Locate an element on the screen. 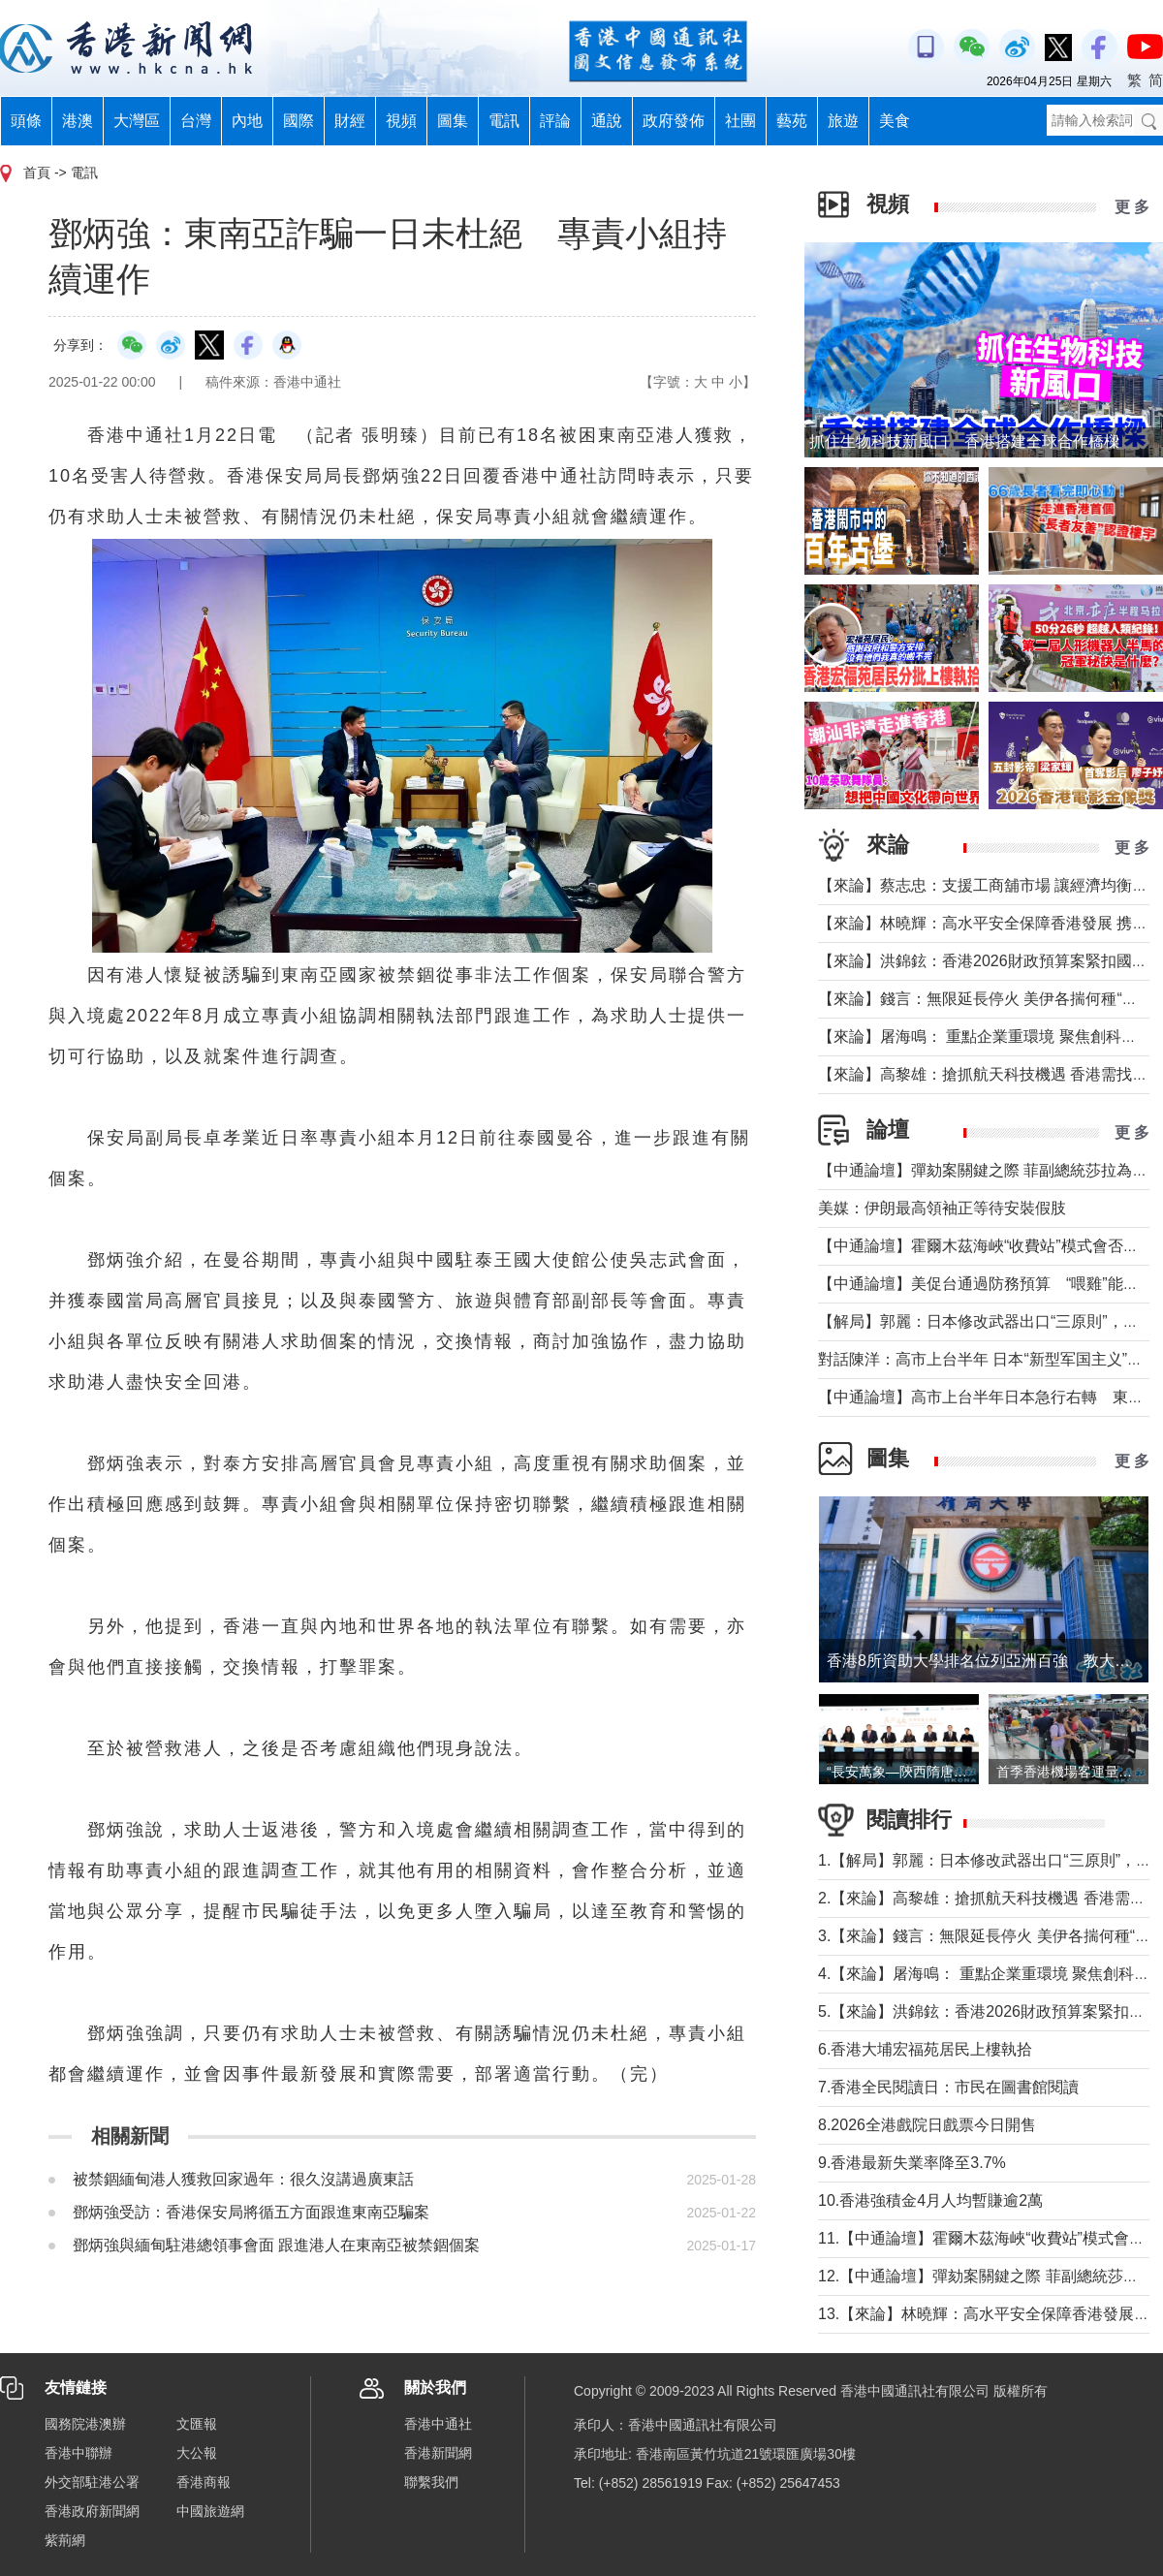  旅遊 is located at coordinates (843, 120).